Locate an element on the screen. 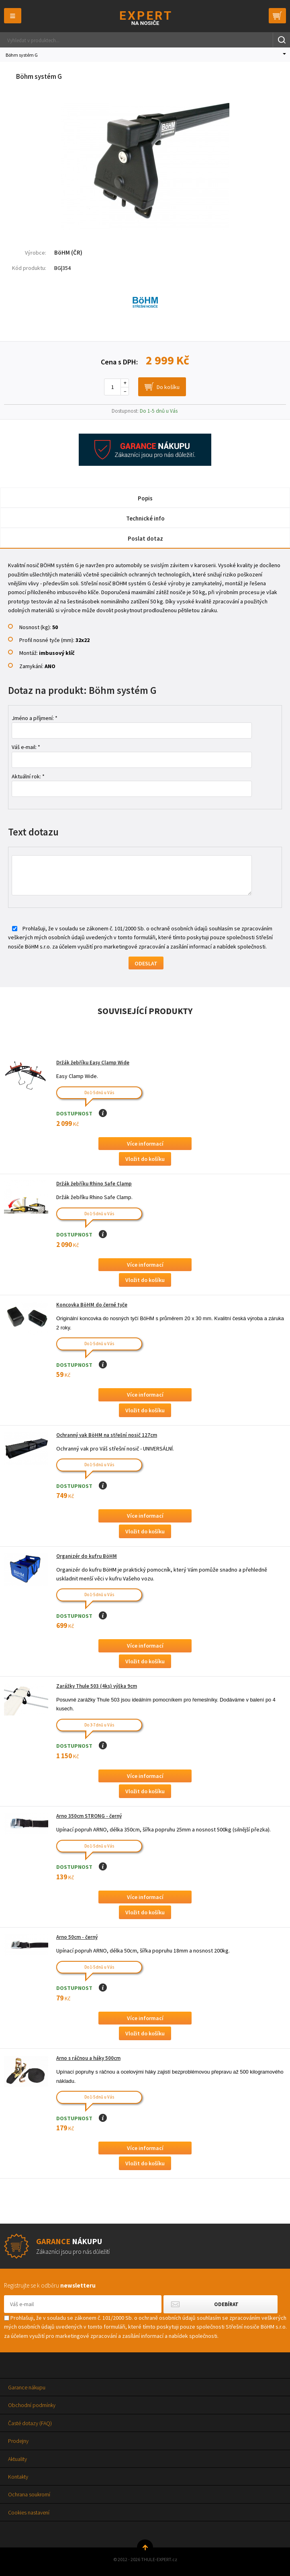  Poslat dotaz is located at coordinates (145, 538).